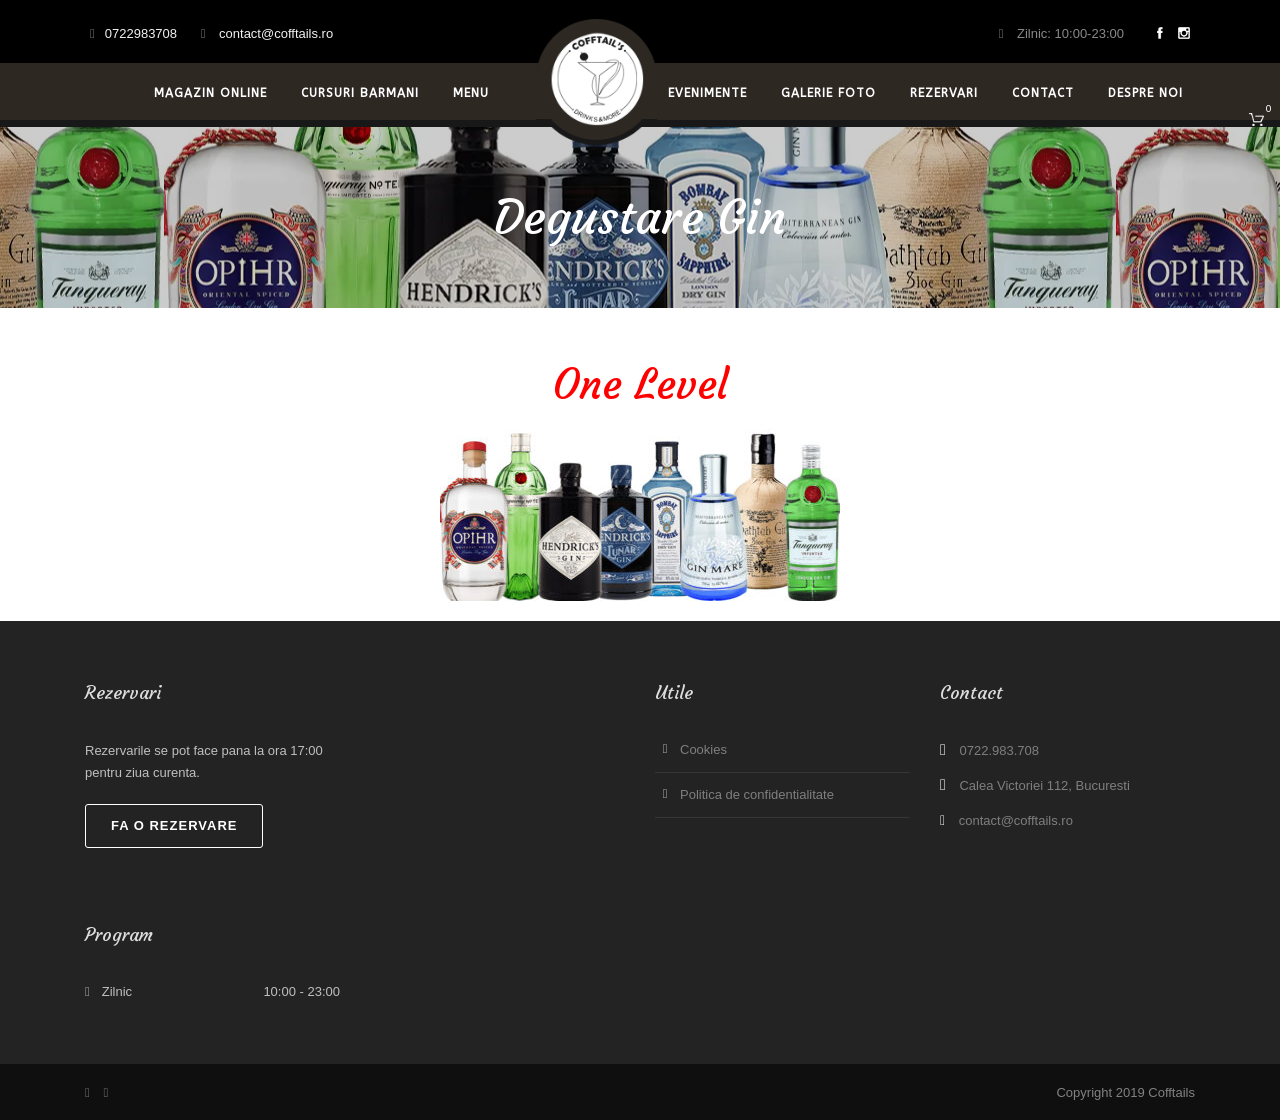 This screenshot has height=1120, width=1280. I want to click on Cursuri Barmani, so click(360, 93).